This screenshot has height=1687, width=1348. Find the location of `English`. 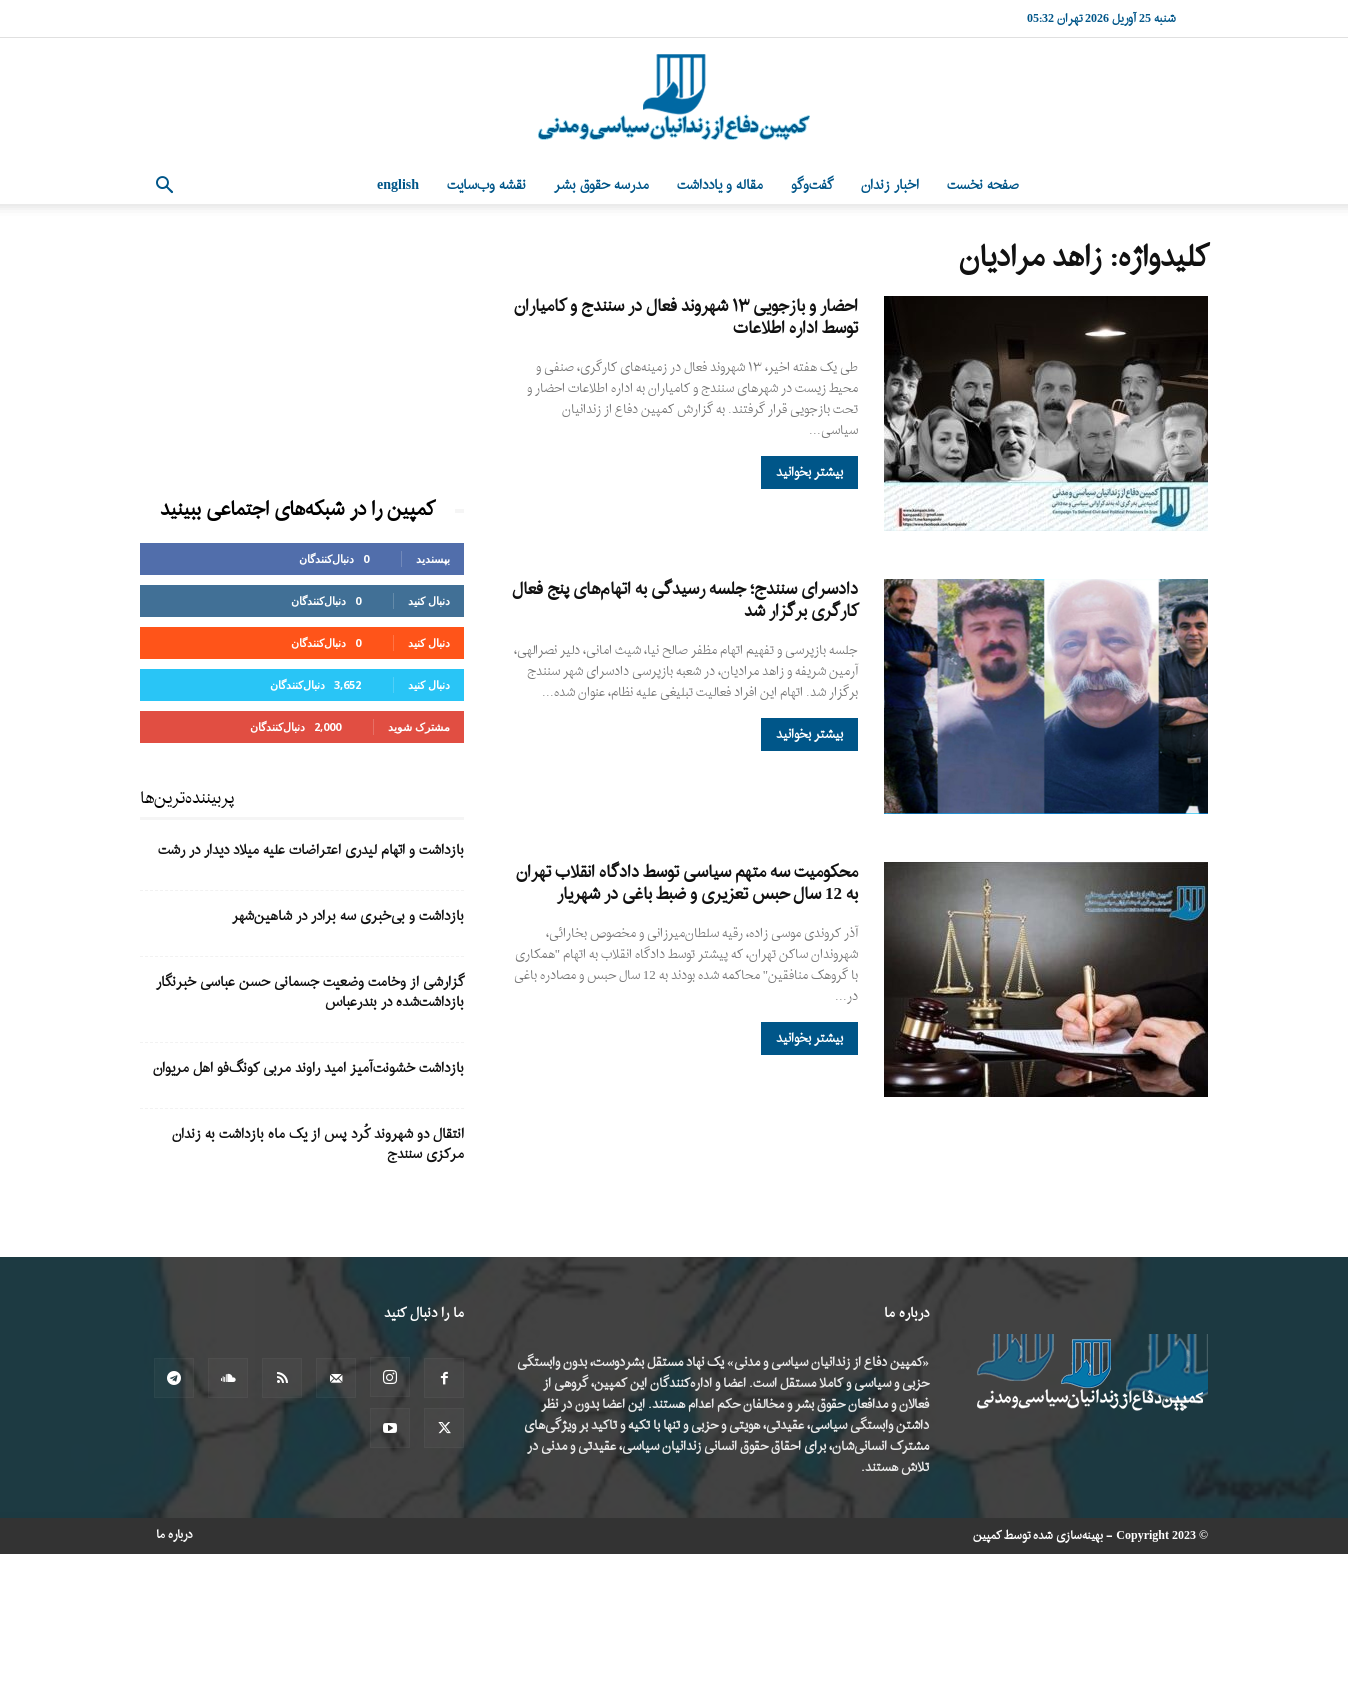

English is located at coordinates (398, 185).